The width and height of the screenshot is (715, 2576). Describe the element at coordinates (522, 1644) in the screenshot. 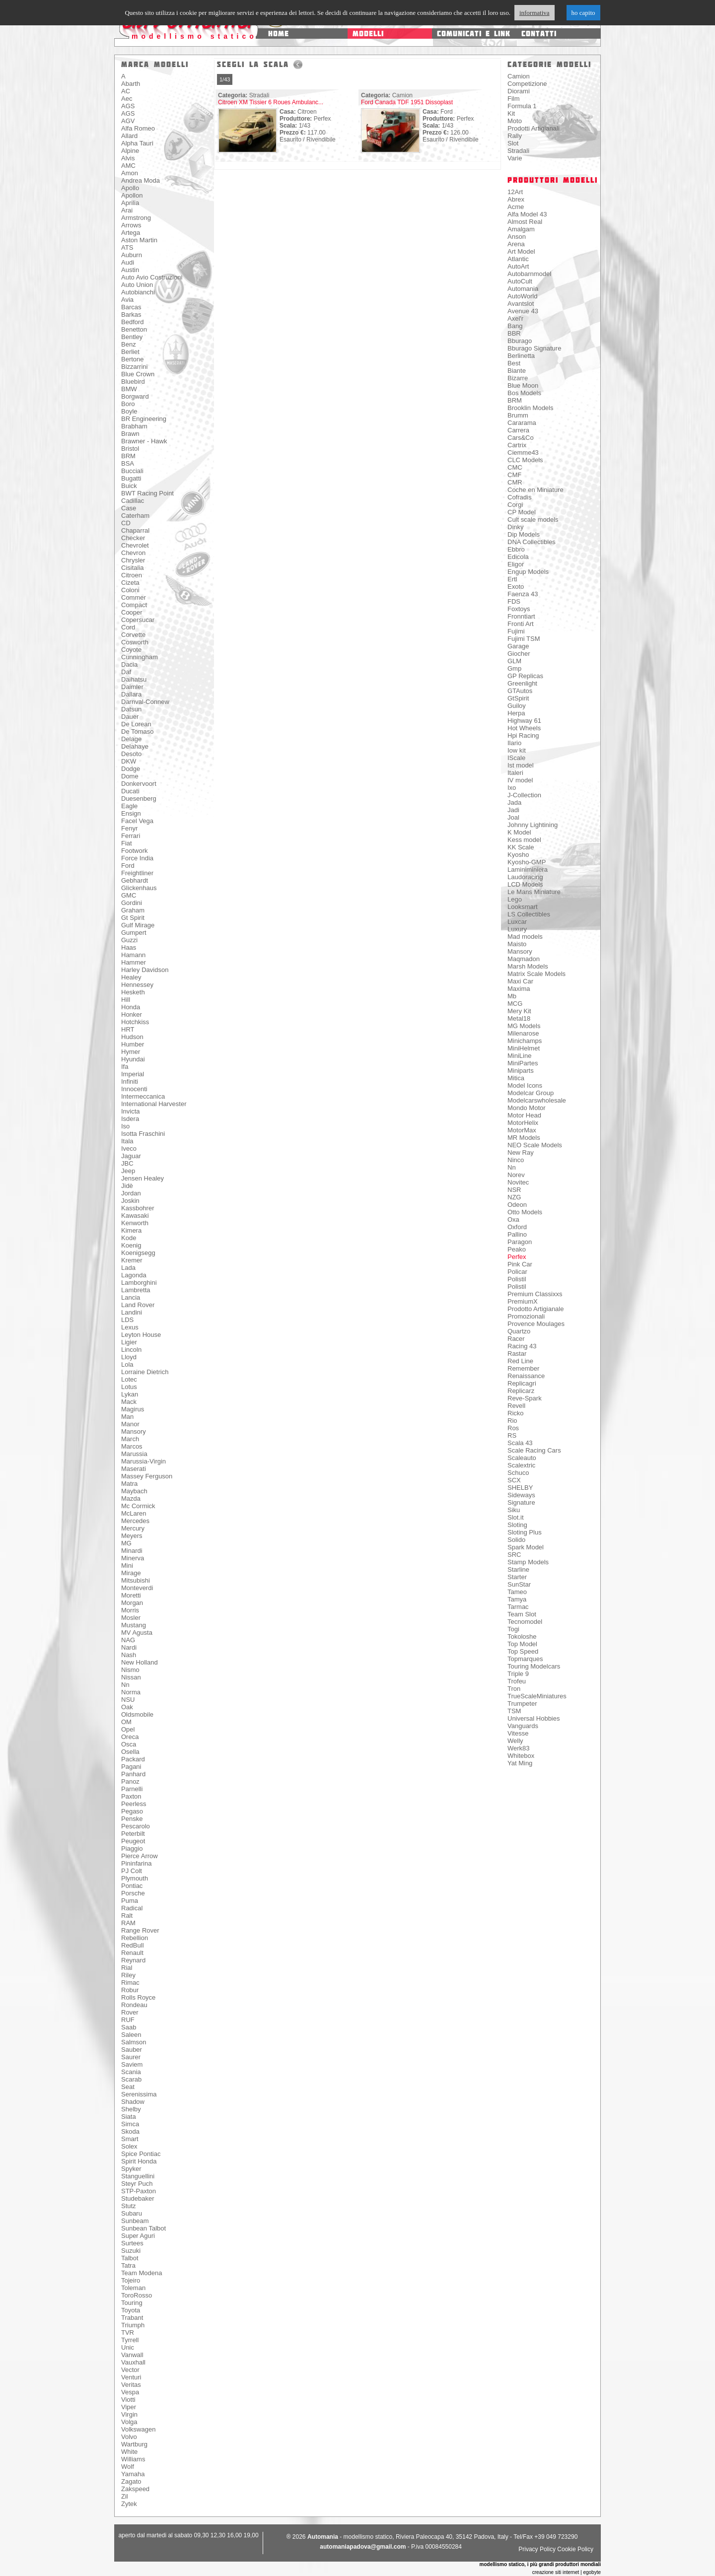

I see `Top Model` at that location.